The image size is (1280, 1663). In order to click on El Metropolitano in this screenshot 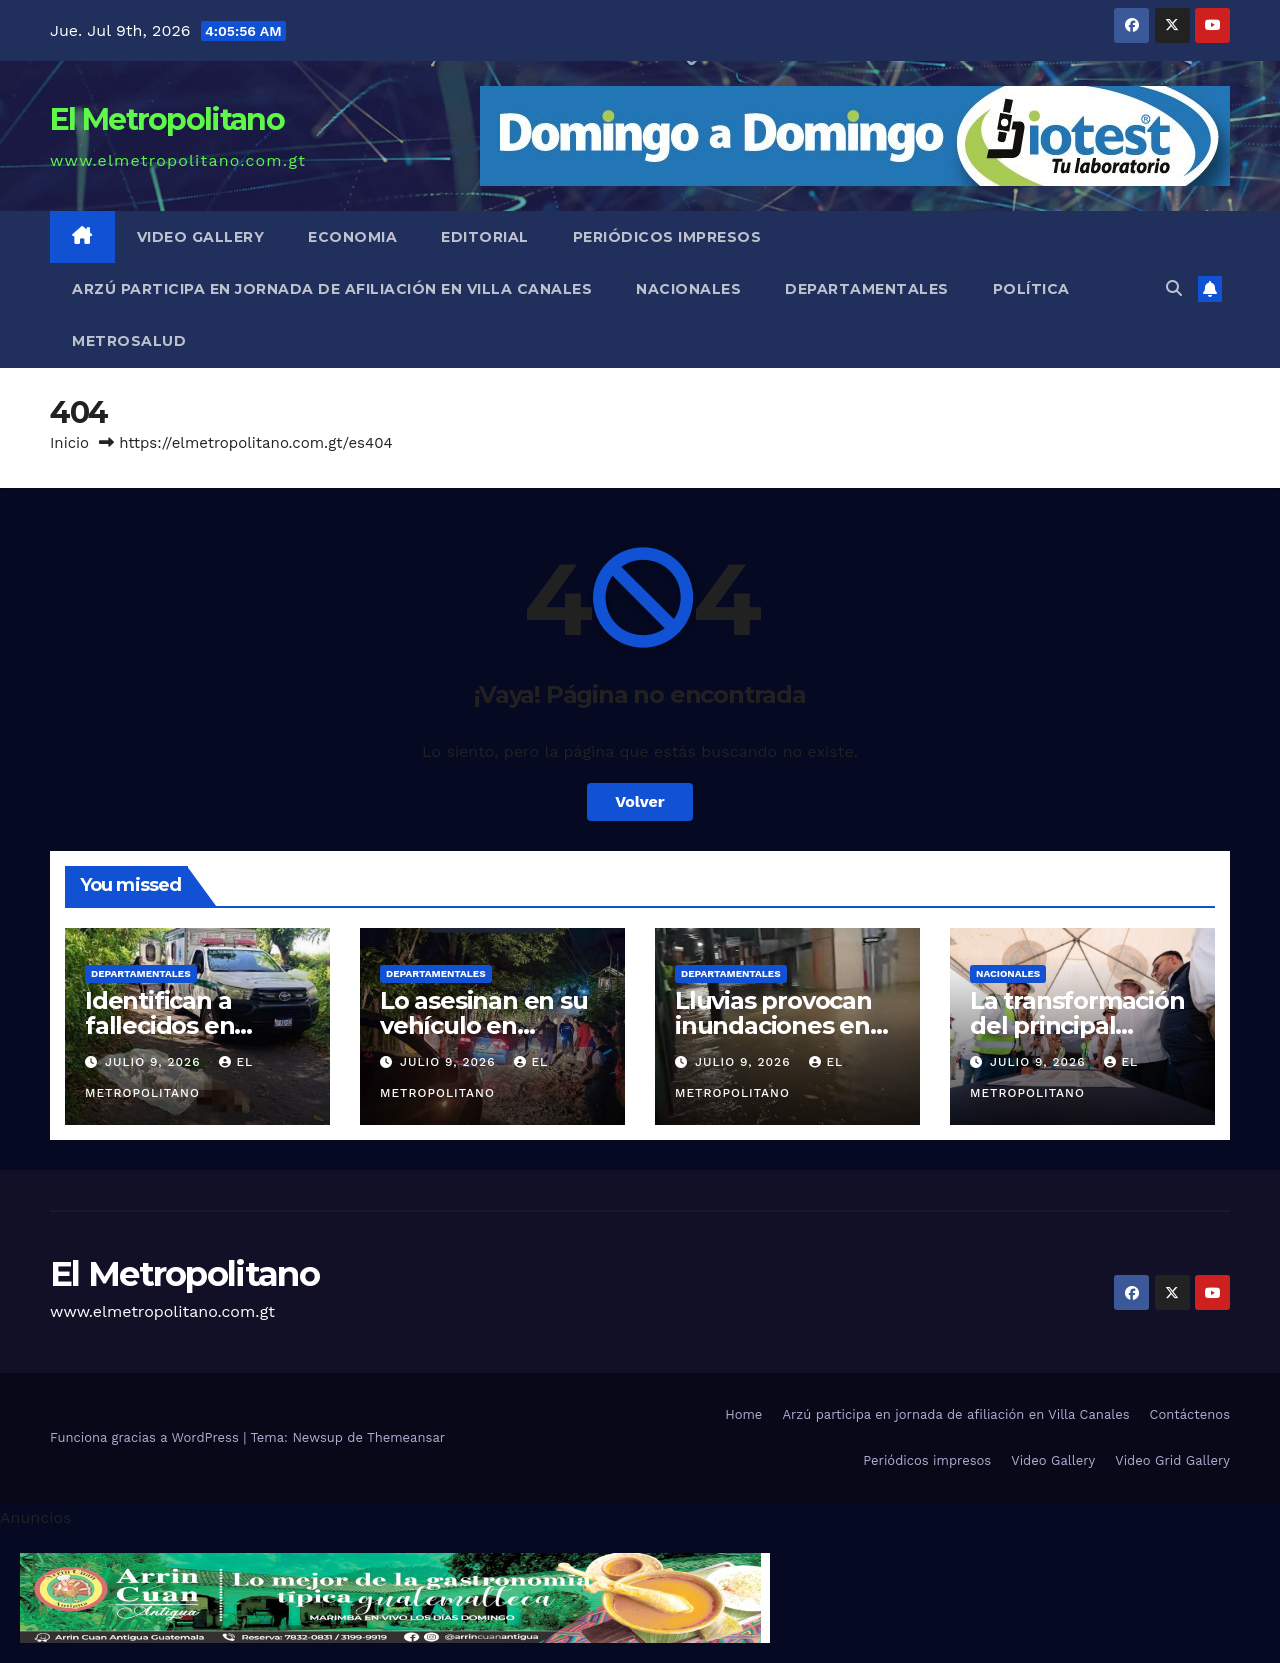, I will do `click(167, 119)`.